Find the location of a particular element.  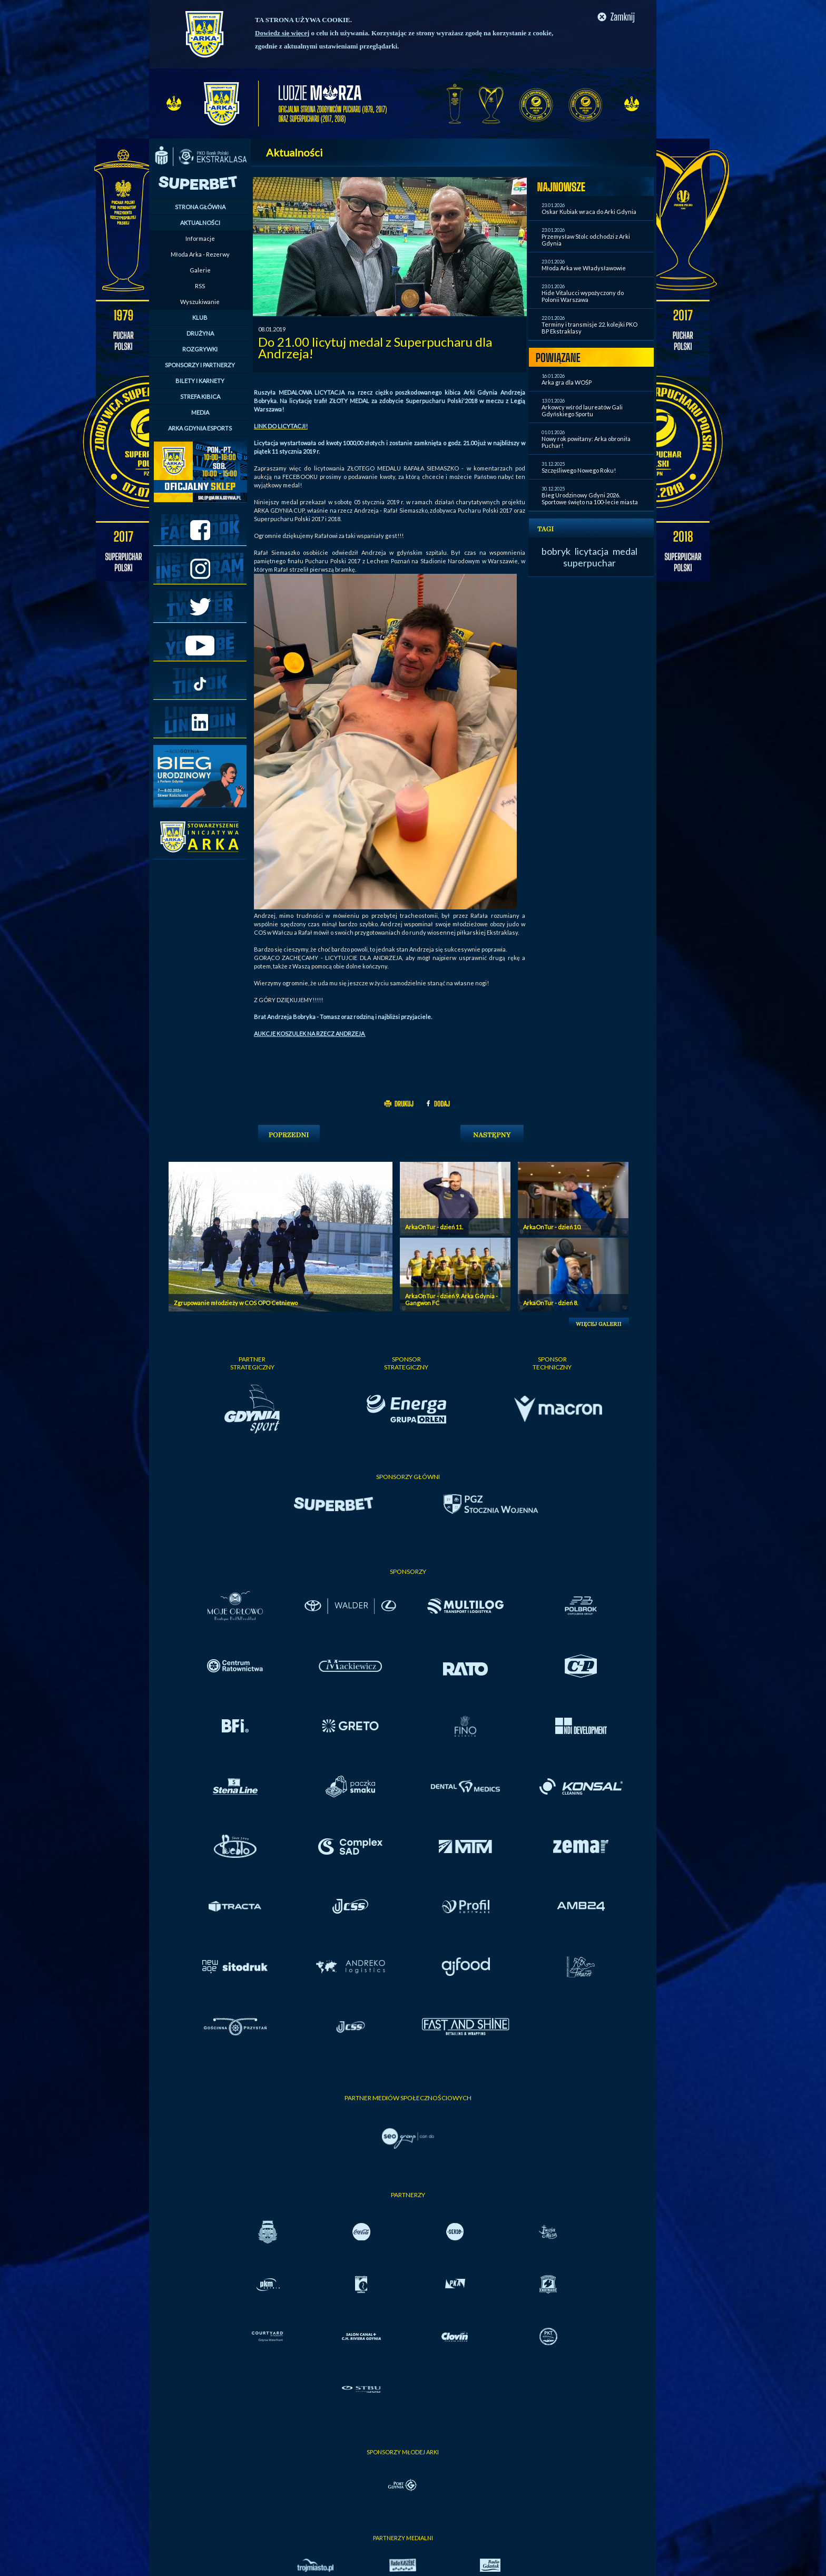

Młoda Arka - Rezerwy is located at coordinates (200, 254).